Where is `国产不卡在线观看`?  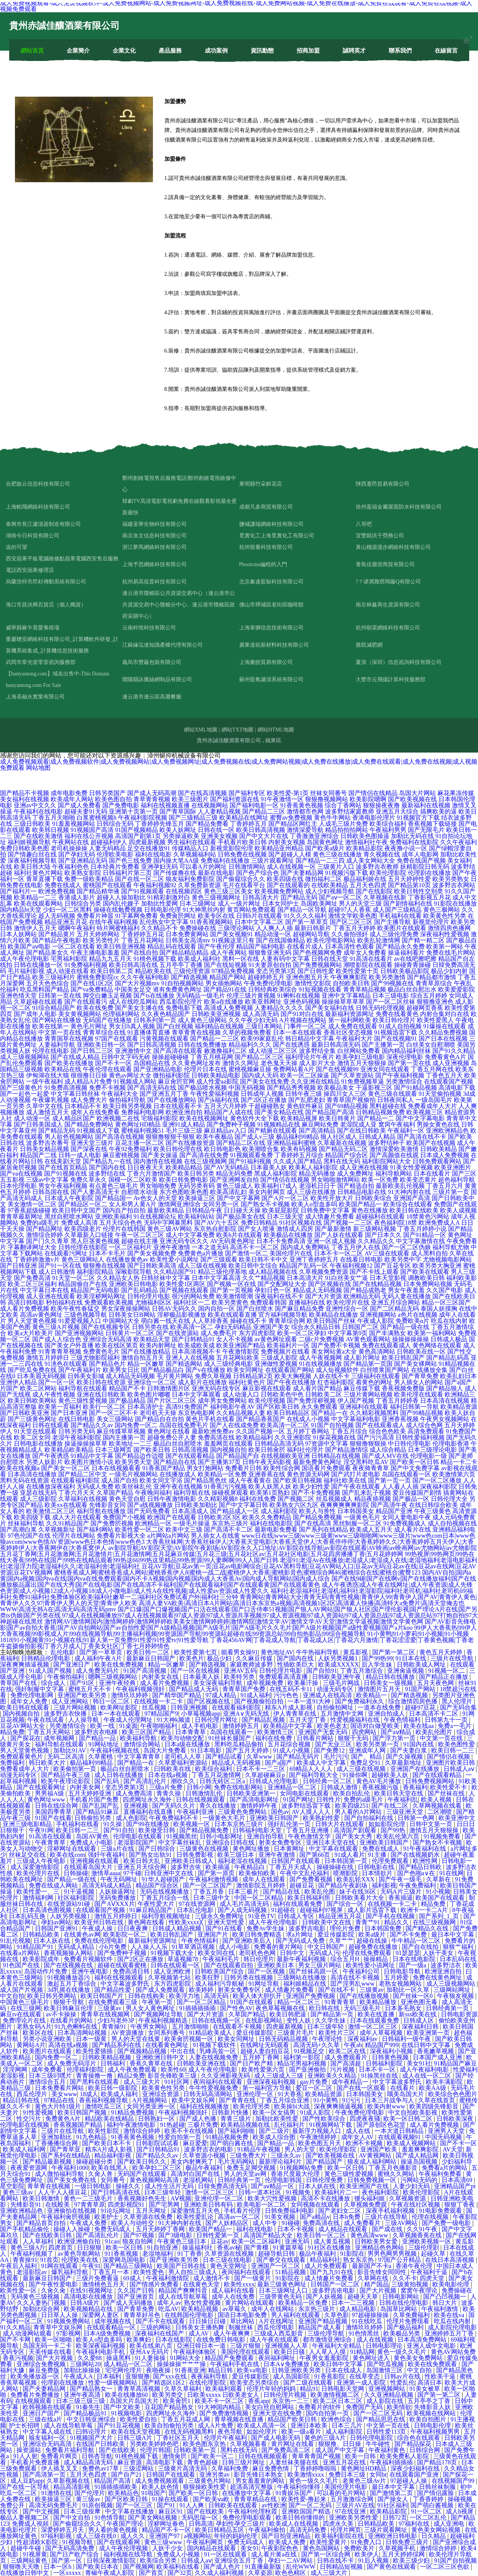 国产不卡在线观看 is located at coordinates (161, 2321).